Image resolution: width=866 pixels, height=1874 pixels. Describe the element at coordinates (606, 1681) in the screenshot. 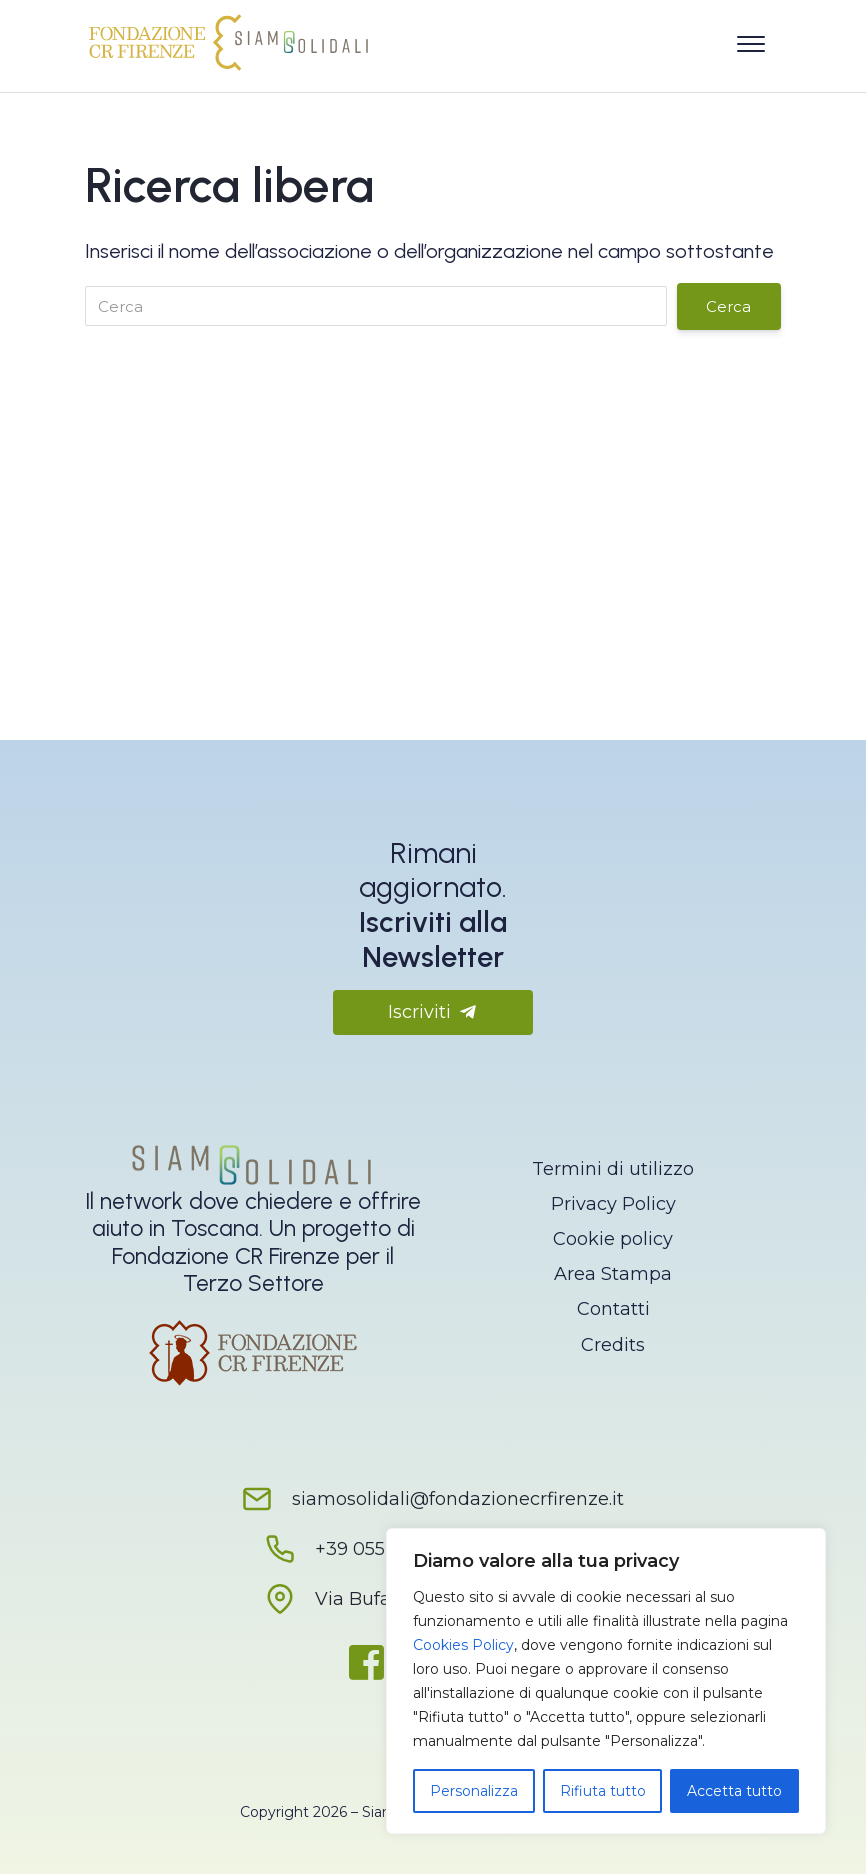

I see `[region]` at that location.